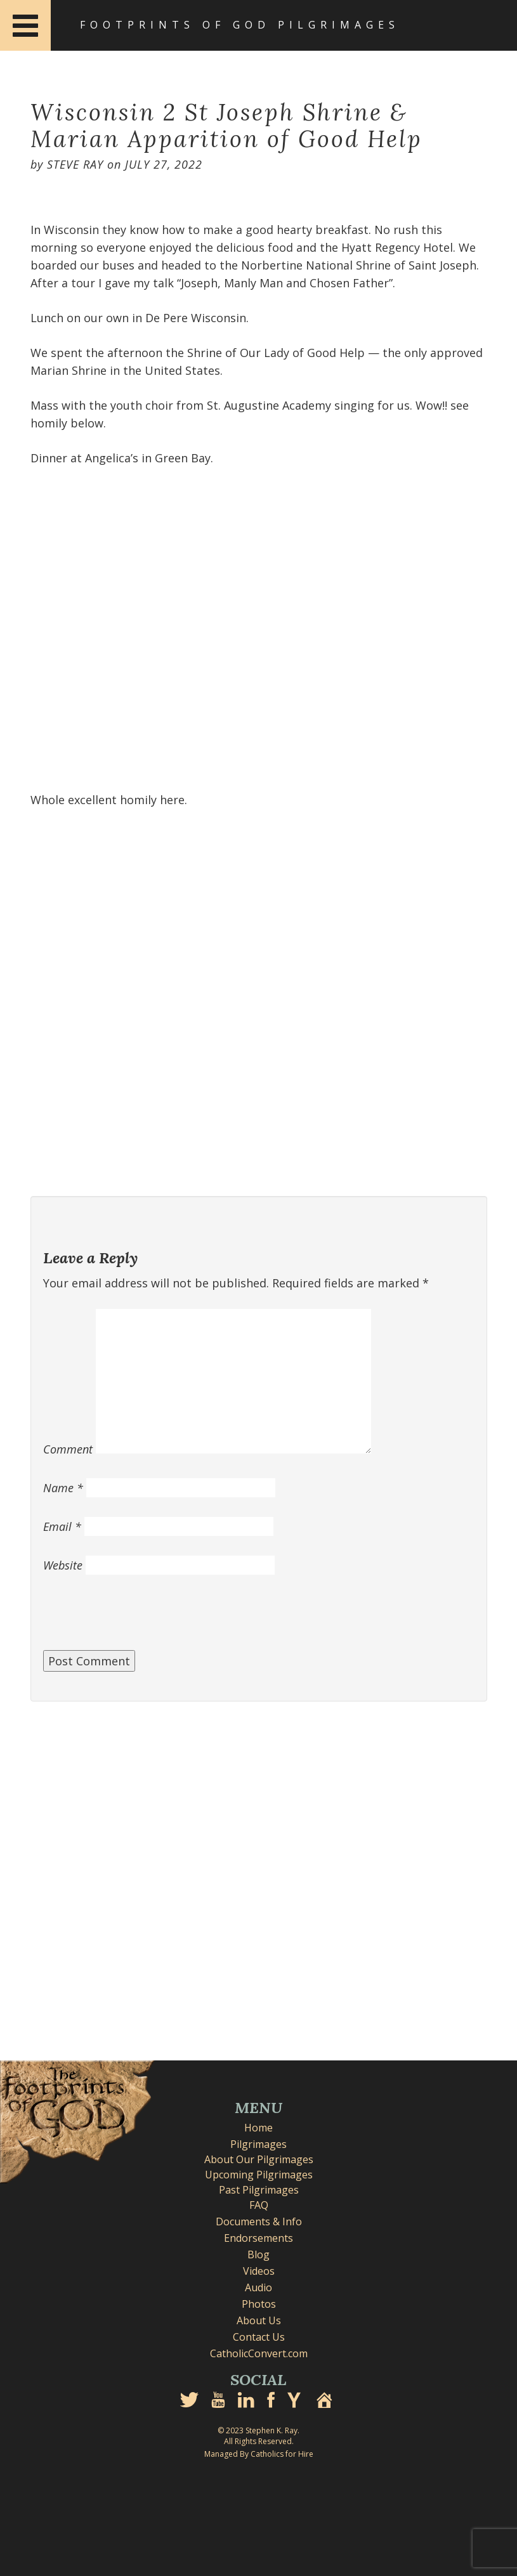  What do you see at coordinates (259, 2320) in the screenshot?
I see `About Us` at bounding box center [259, 2320].